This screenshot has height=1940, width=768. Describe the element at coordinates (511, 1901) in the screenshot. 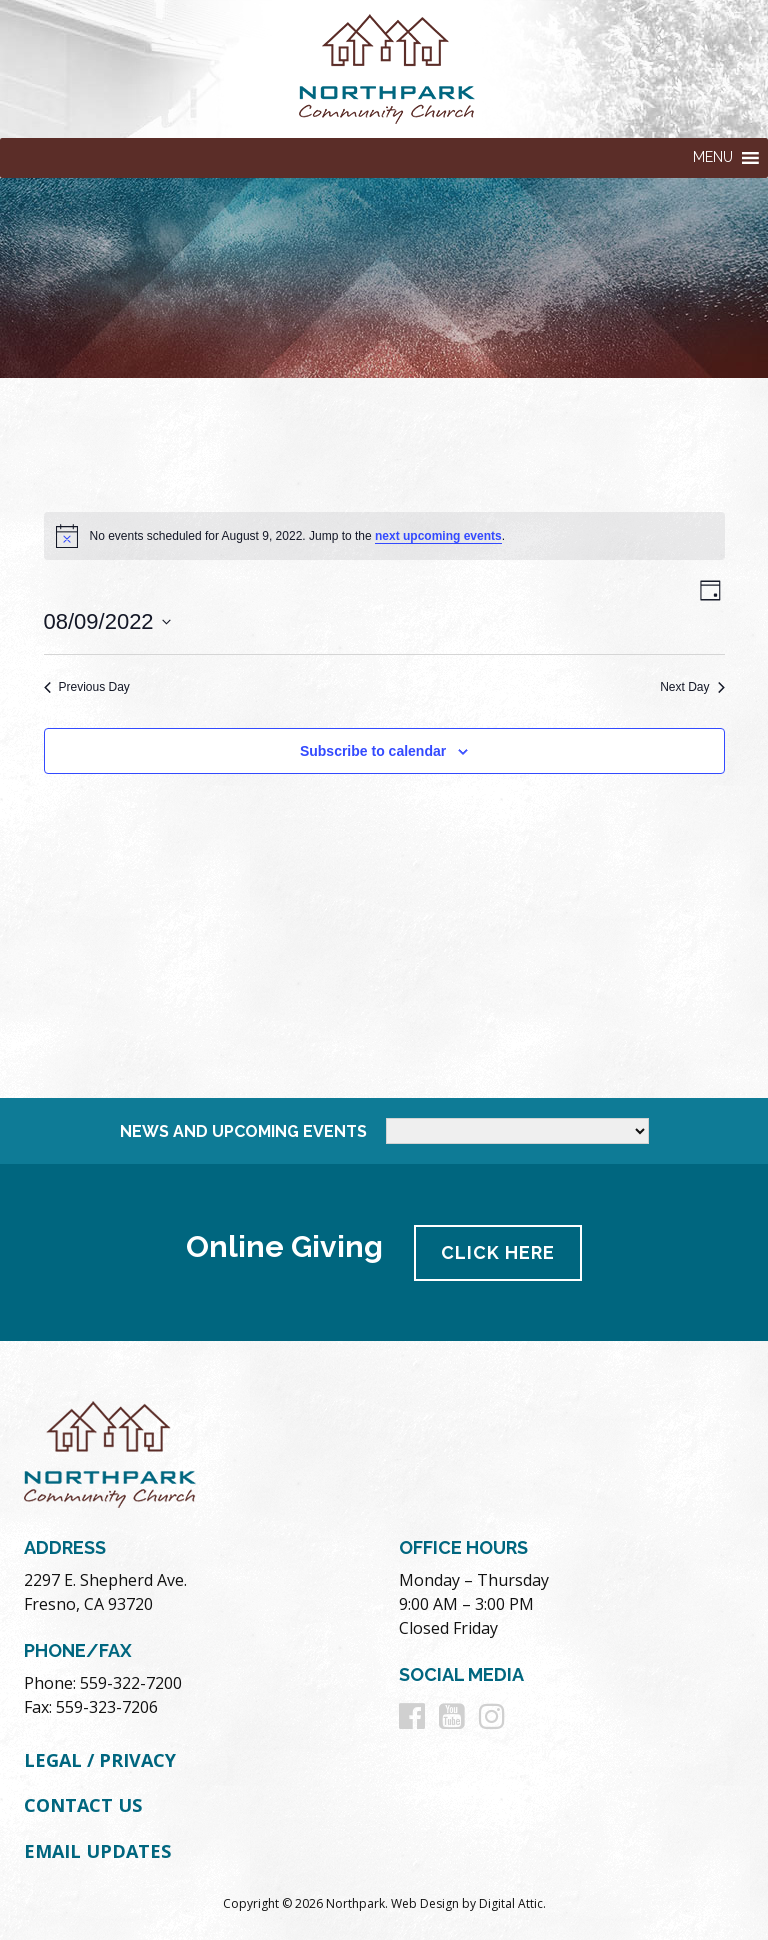

I see `Digital Attic` at that location.